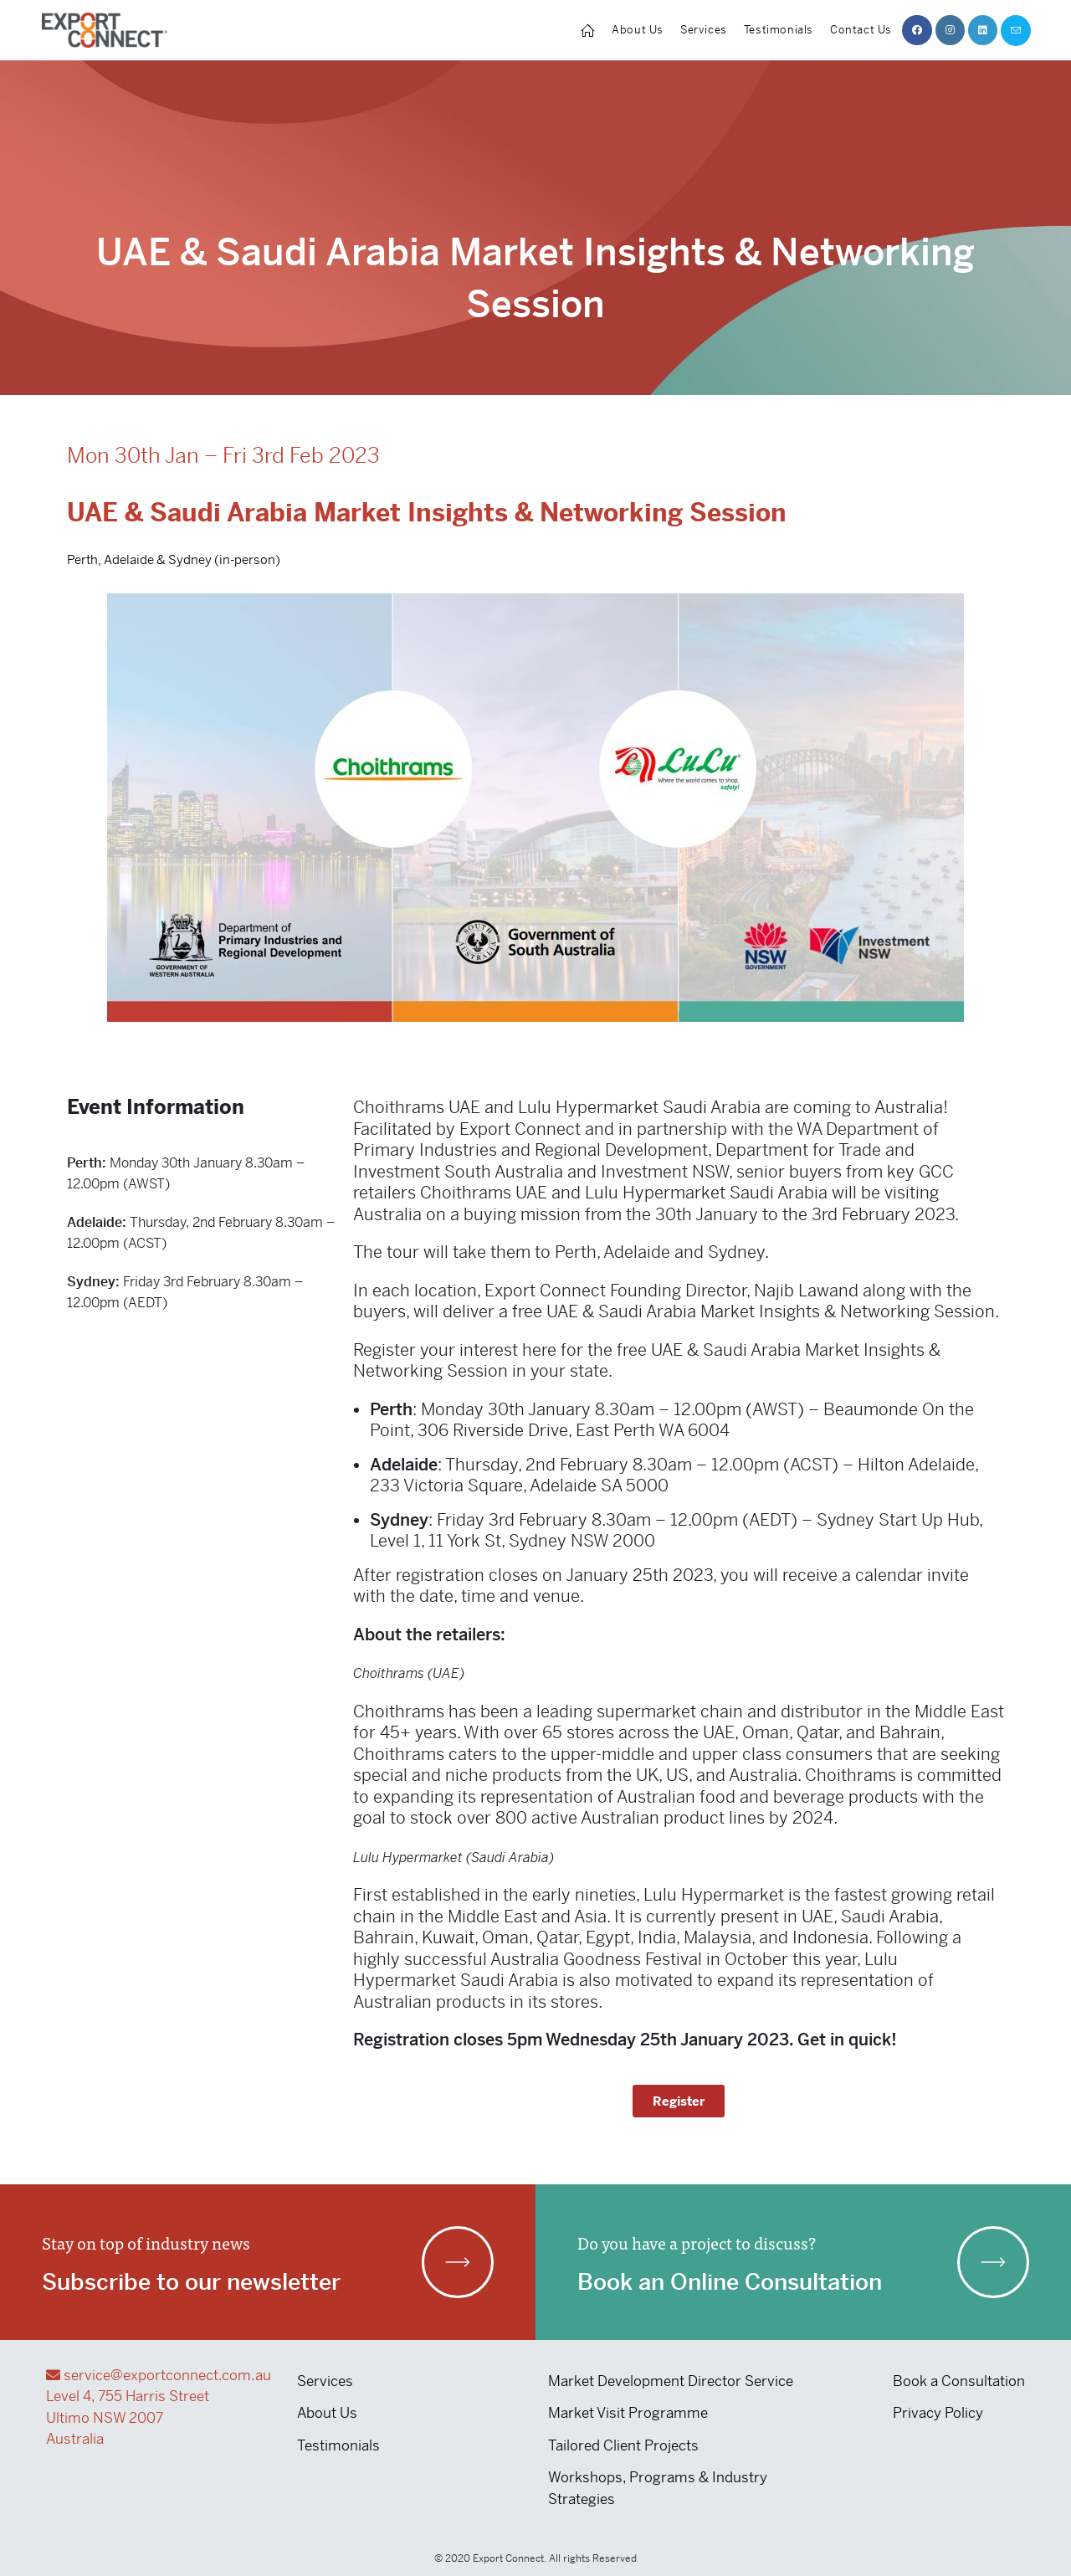 The image size is (1071, 2576). Describe the element at coordinates (338, 2445) in the screenshot. I see `Testimonials` at that location.